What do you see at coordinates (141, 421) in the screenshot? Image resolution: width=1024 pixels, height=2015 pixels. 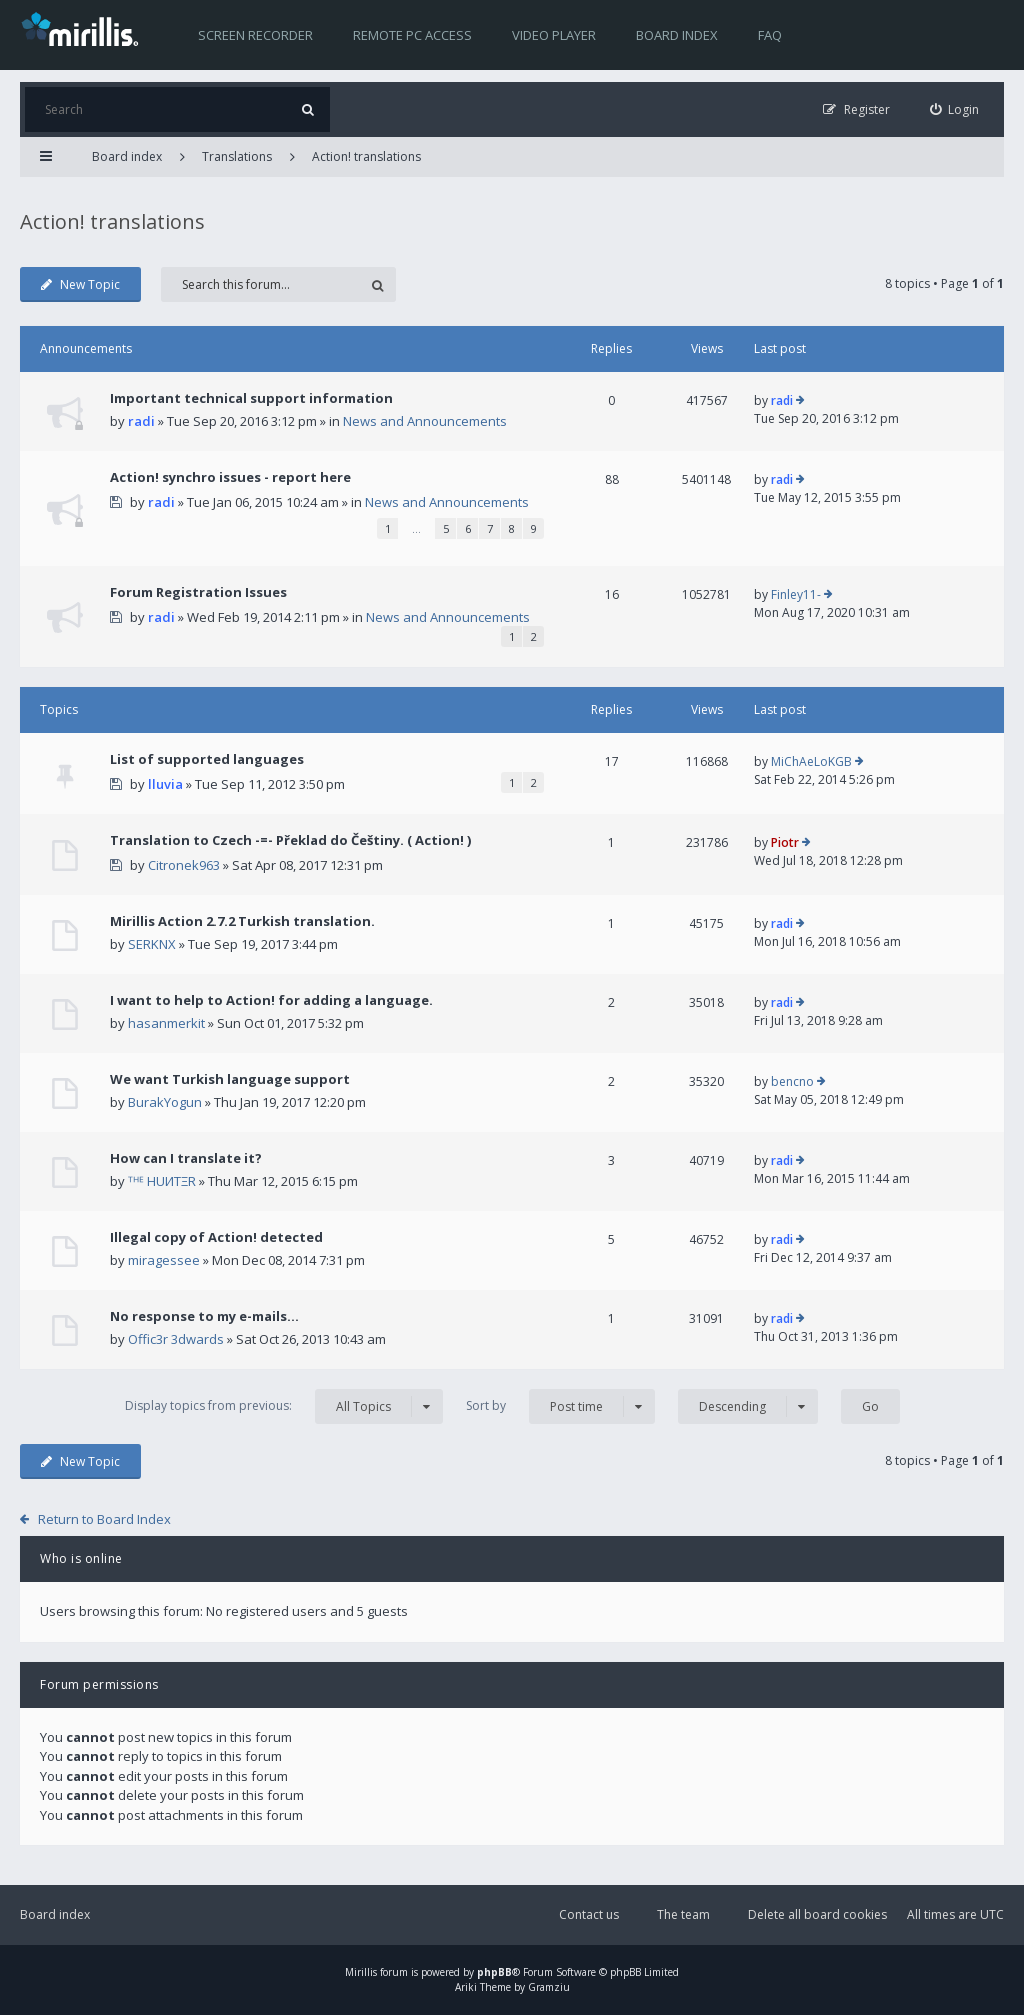 I see `radi` at bounding box center [141, 421].